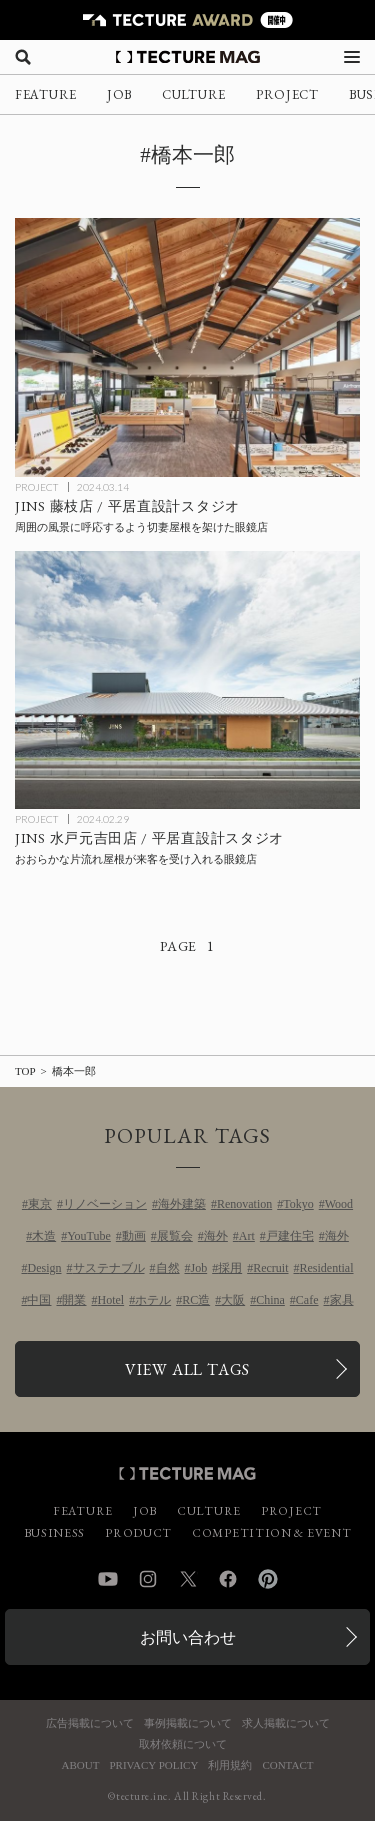 The width and height of the screenshot is (375, 1821). What do you see at coordinates (342, 1300) in the screenshot?
I see `家具` at bounding box center [342, 1300].